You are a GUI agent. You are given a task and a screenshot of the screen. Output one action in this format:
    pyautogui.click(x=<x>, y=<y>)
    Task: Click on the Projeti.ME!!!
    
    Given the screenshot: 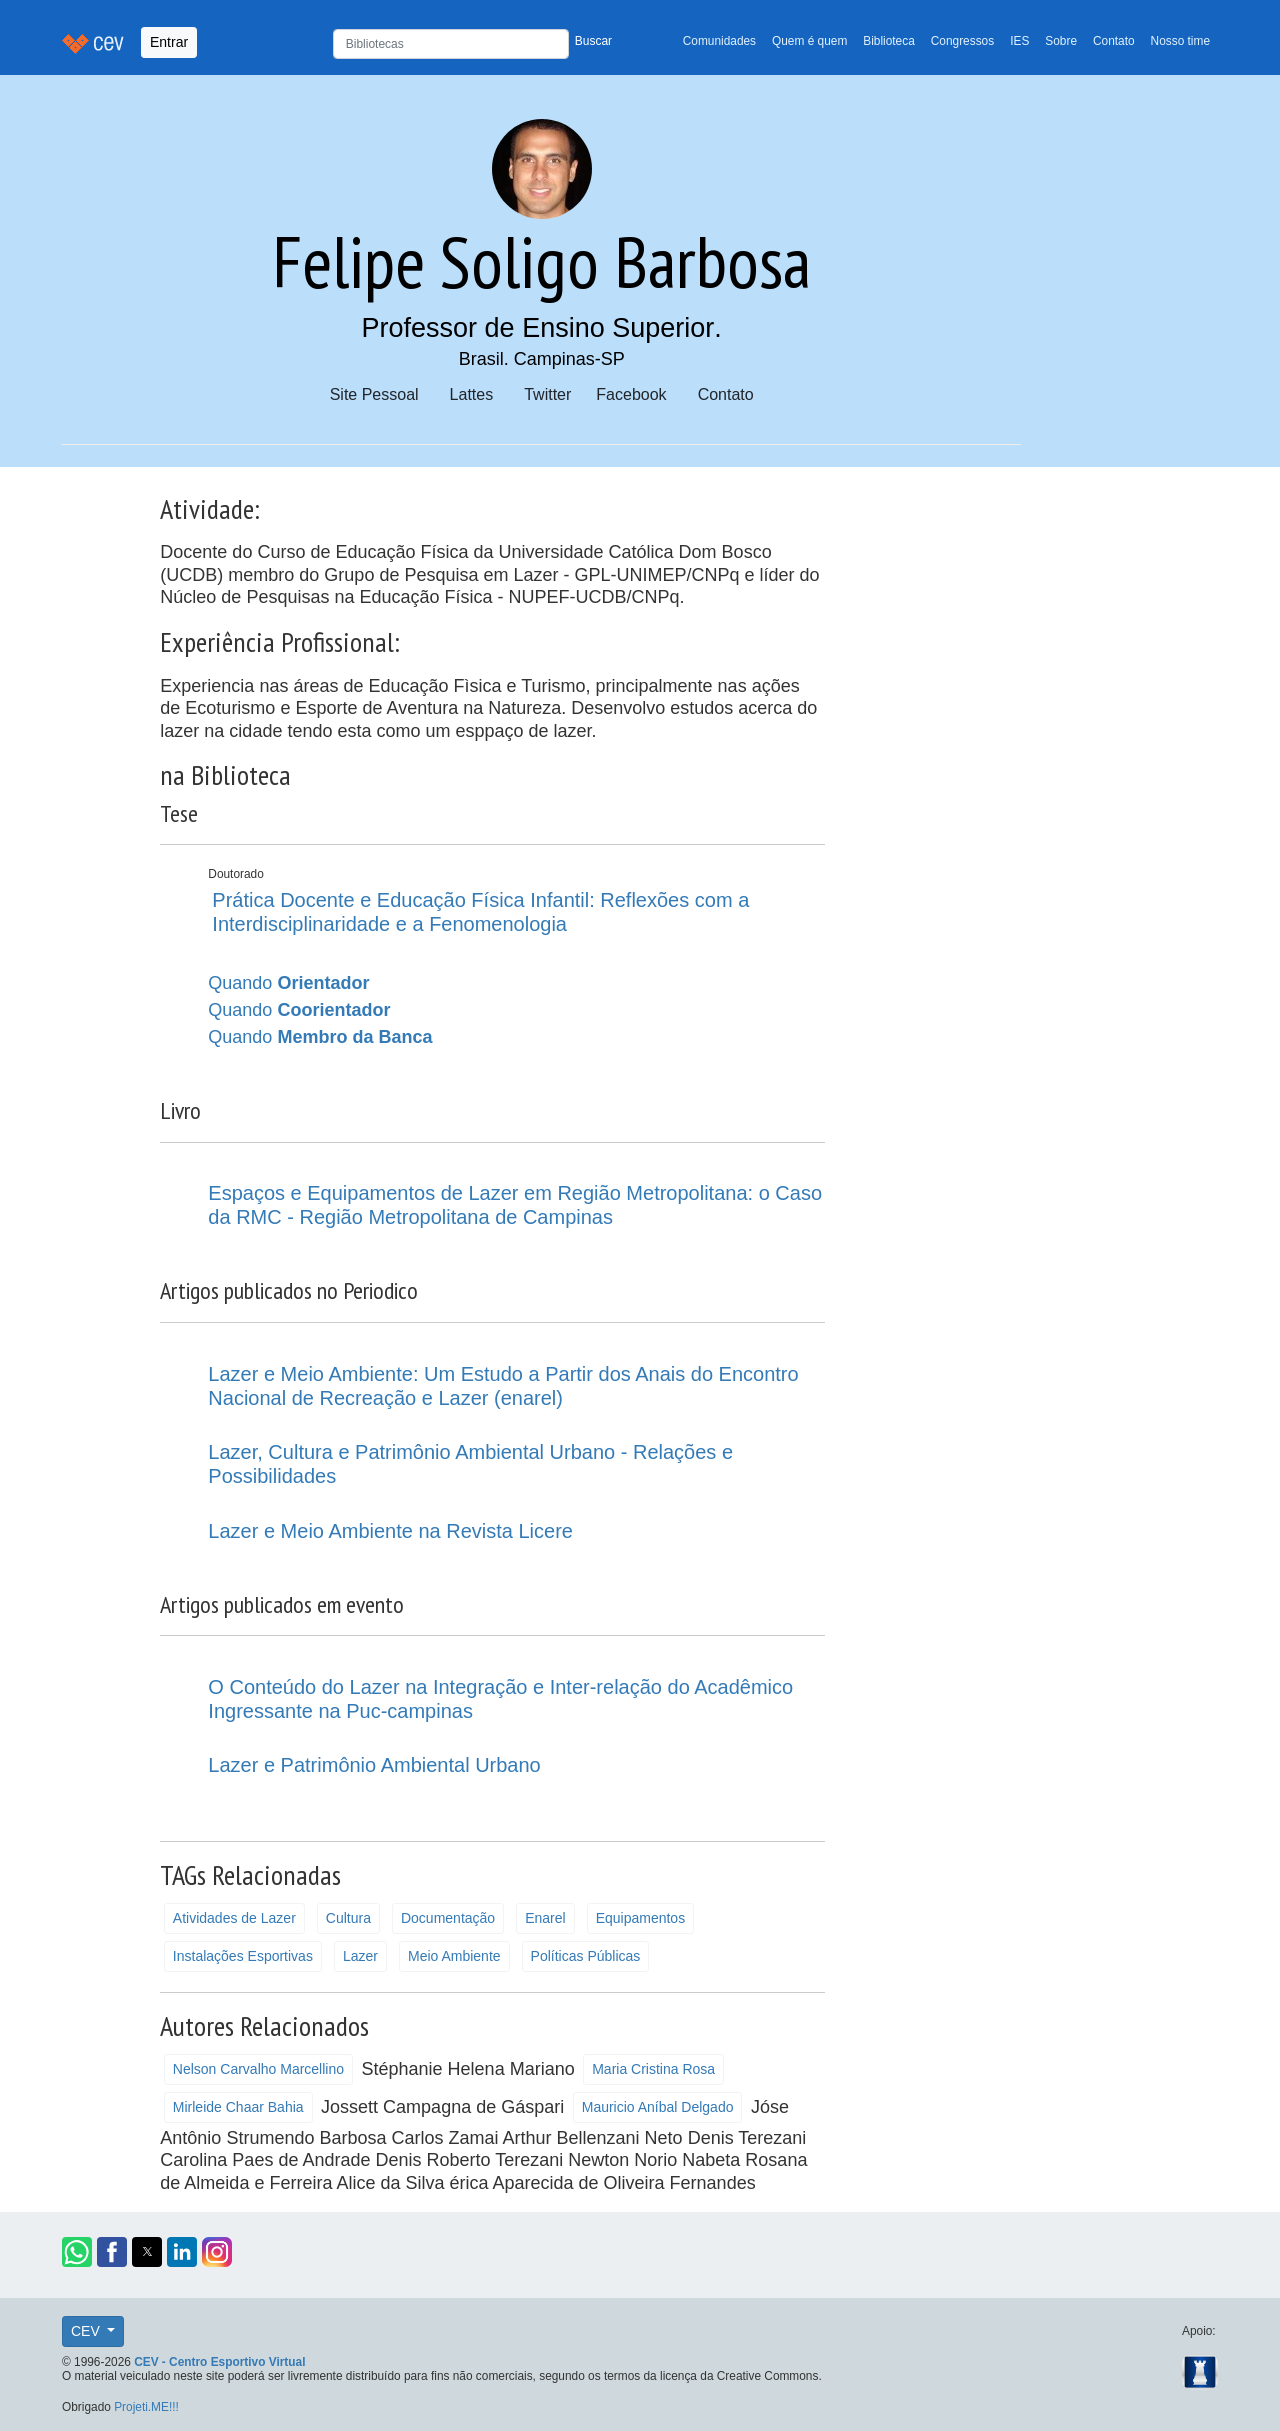 What is the action you would take?
    pyautogui.click(x=146, y=2407)
    